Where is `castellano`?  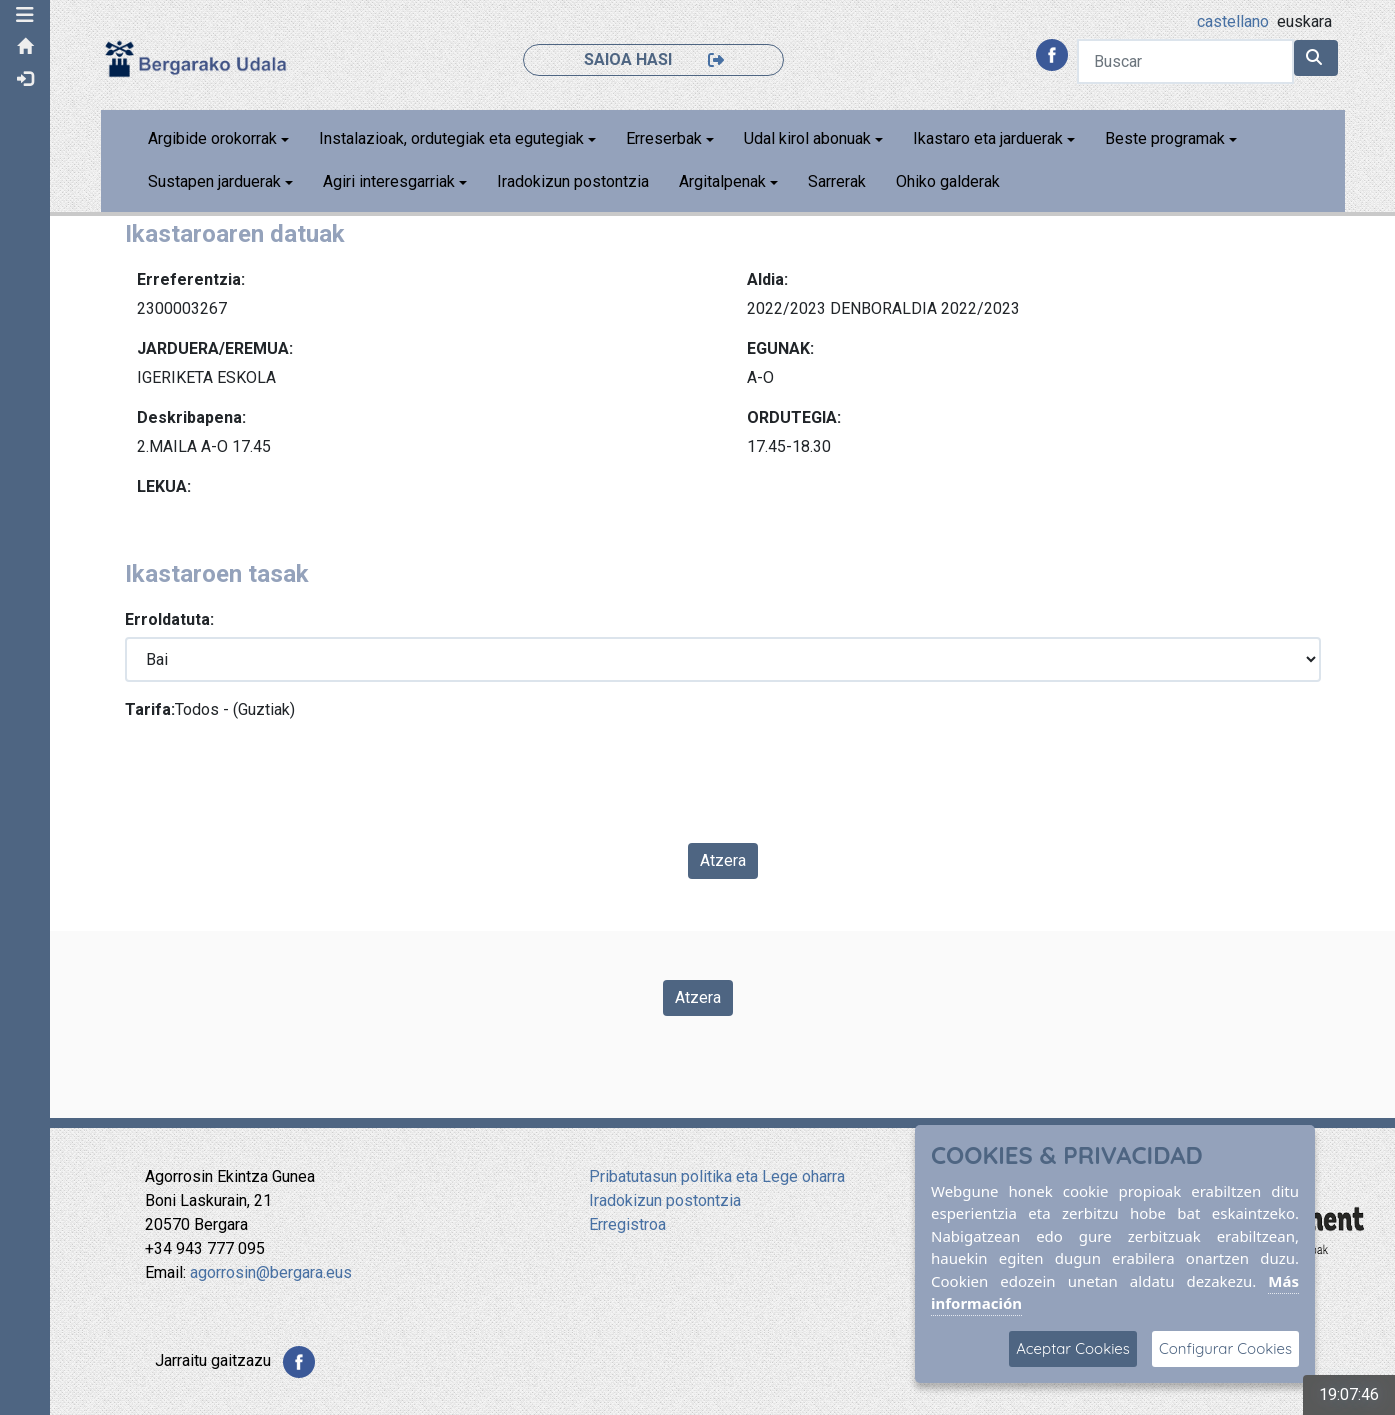 castellano is located at coordinates (1233, 21).